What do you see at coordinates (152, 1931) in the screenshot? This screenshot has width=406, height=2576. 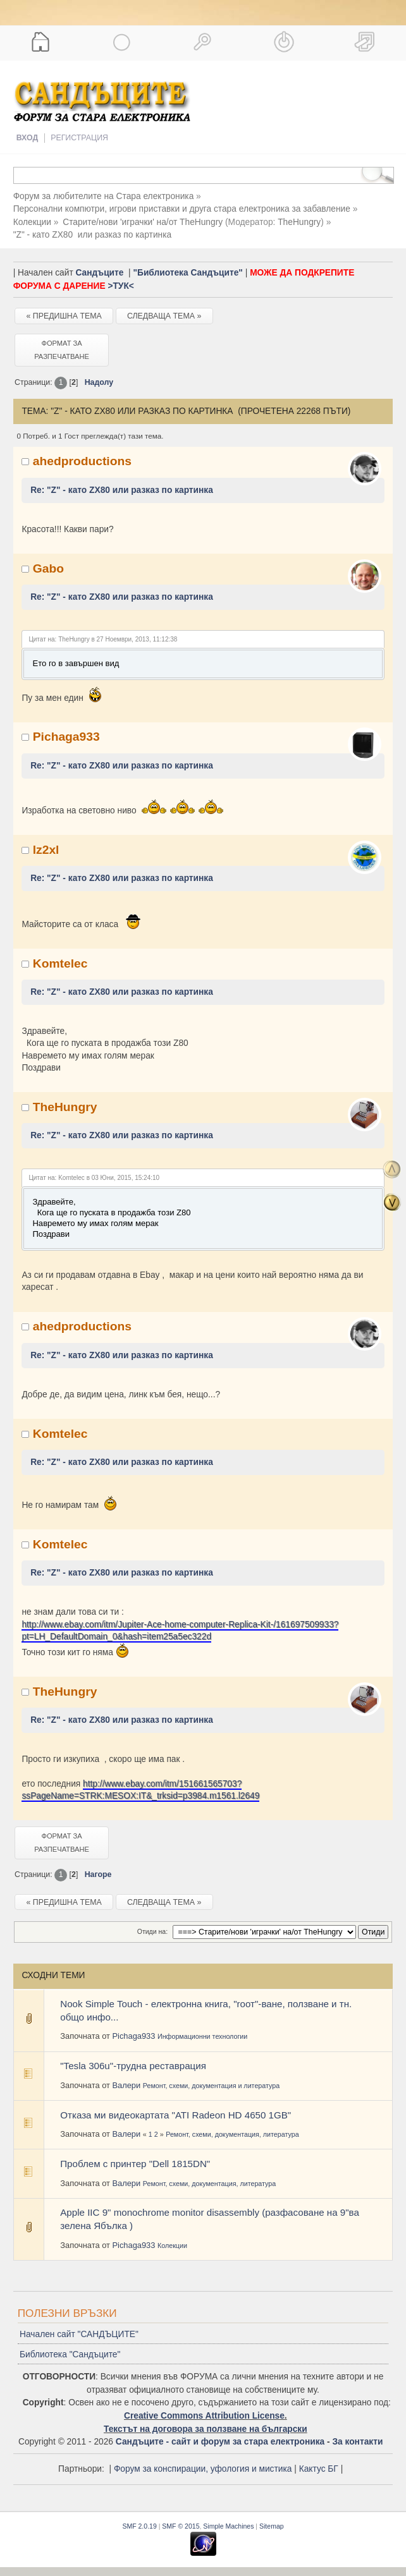 I see `Отиди на:` at bounding box center [152, 1931].